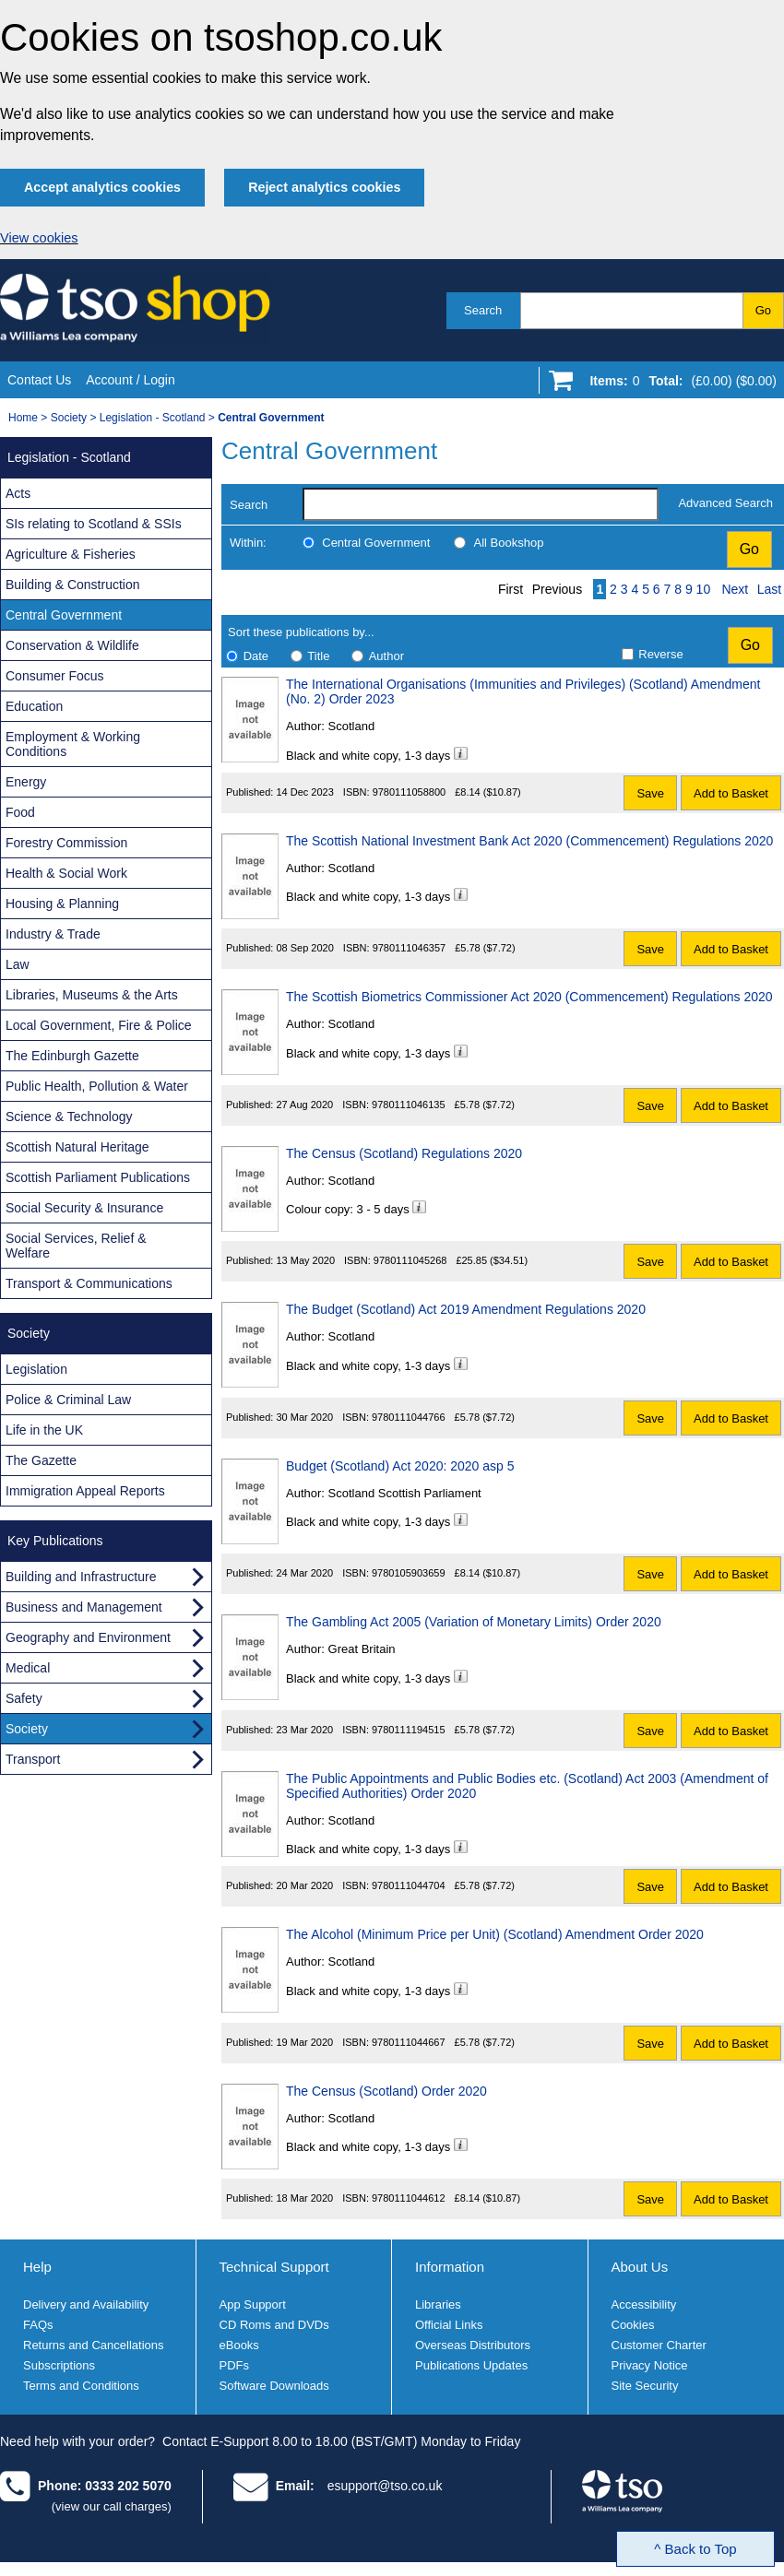 The image size is (784, 2576). What do you see at coordinates (734, 589) in the screenshot?
I see `Next [Next page]` at bounding box center [734, 589].